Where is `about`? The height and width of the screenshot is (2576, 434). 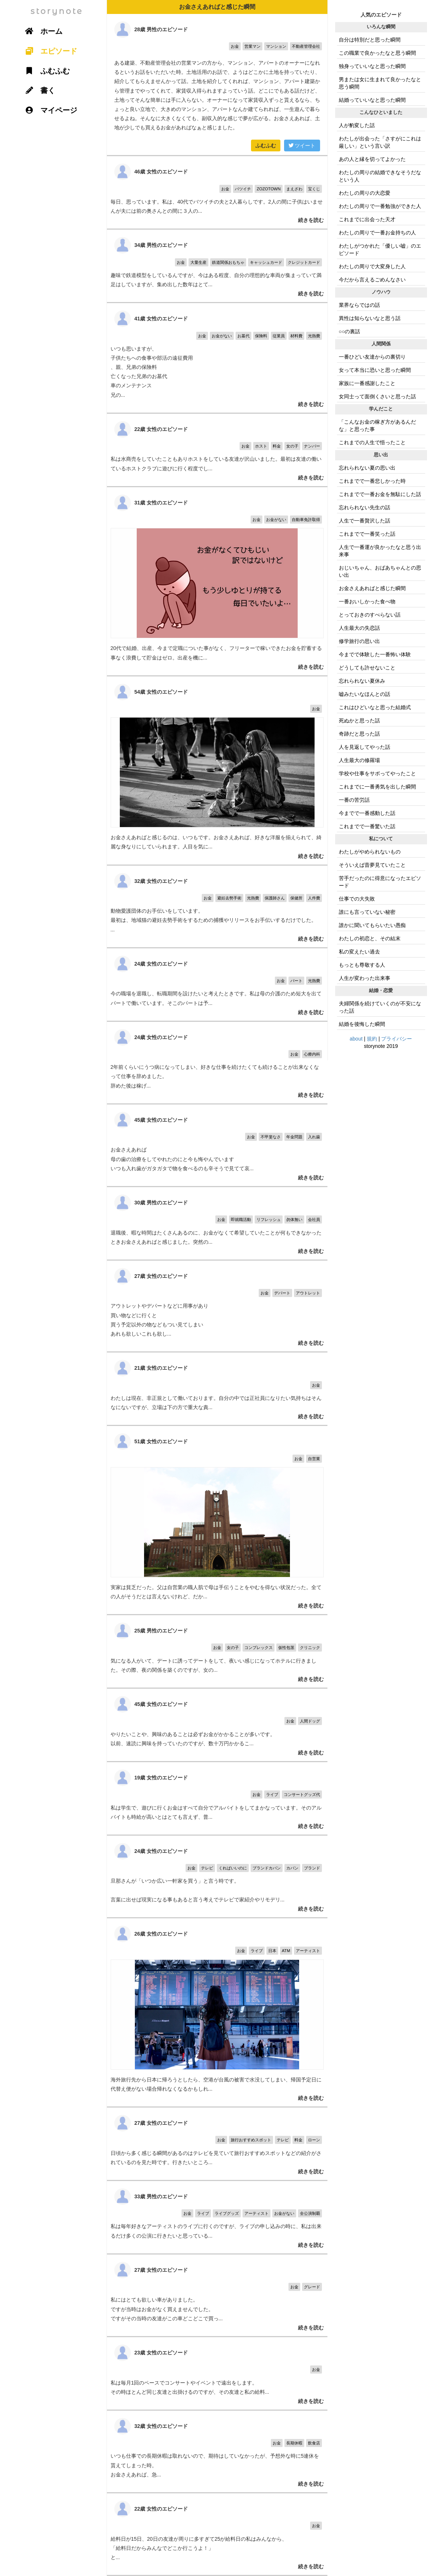 about is located at coordinates (356, 1039).